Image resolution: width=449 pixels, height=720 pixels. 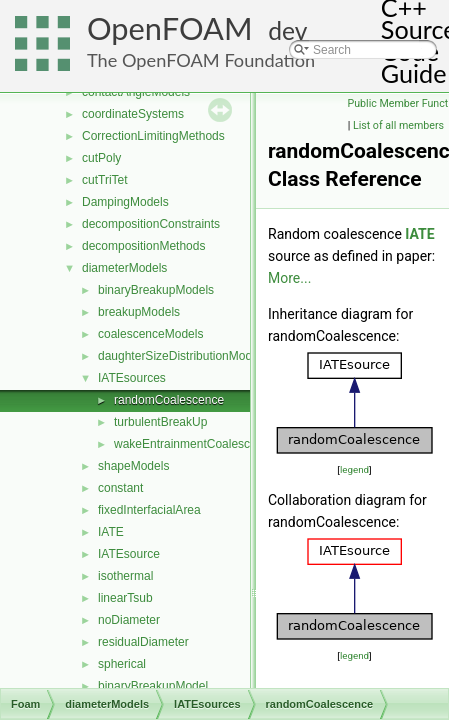 What do you see at coordinates (125, 598) in the screenshot?
I see `linearTsub` at bounding box center [125, 598].